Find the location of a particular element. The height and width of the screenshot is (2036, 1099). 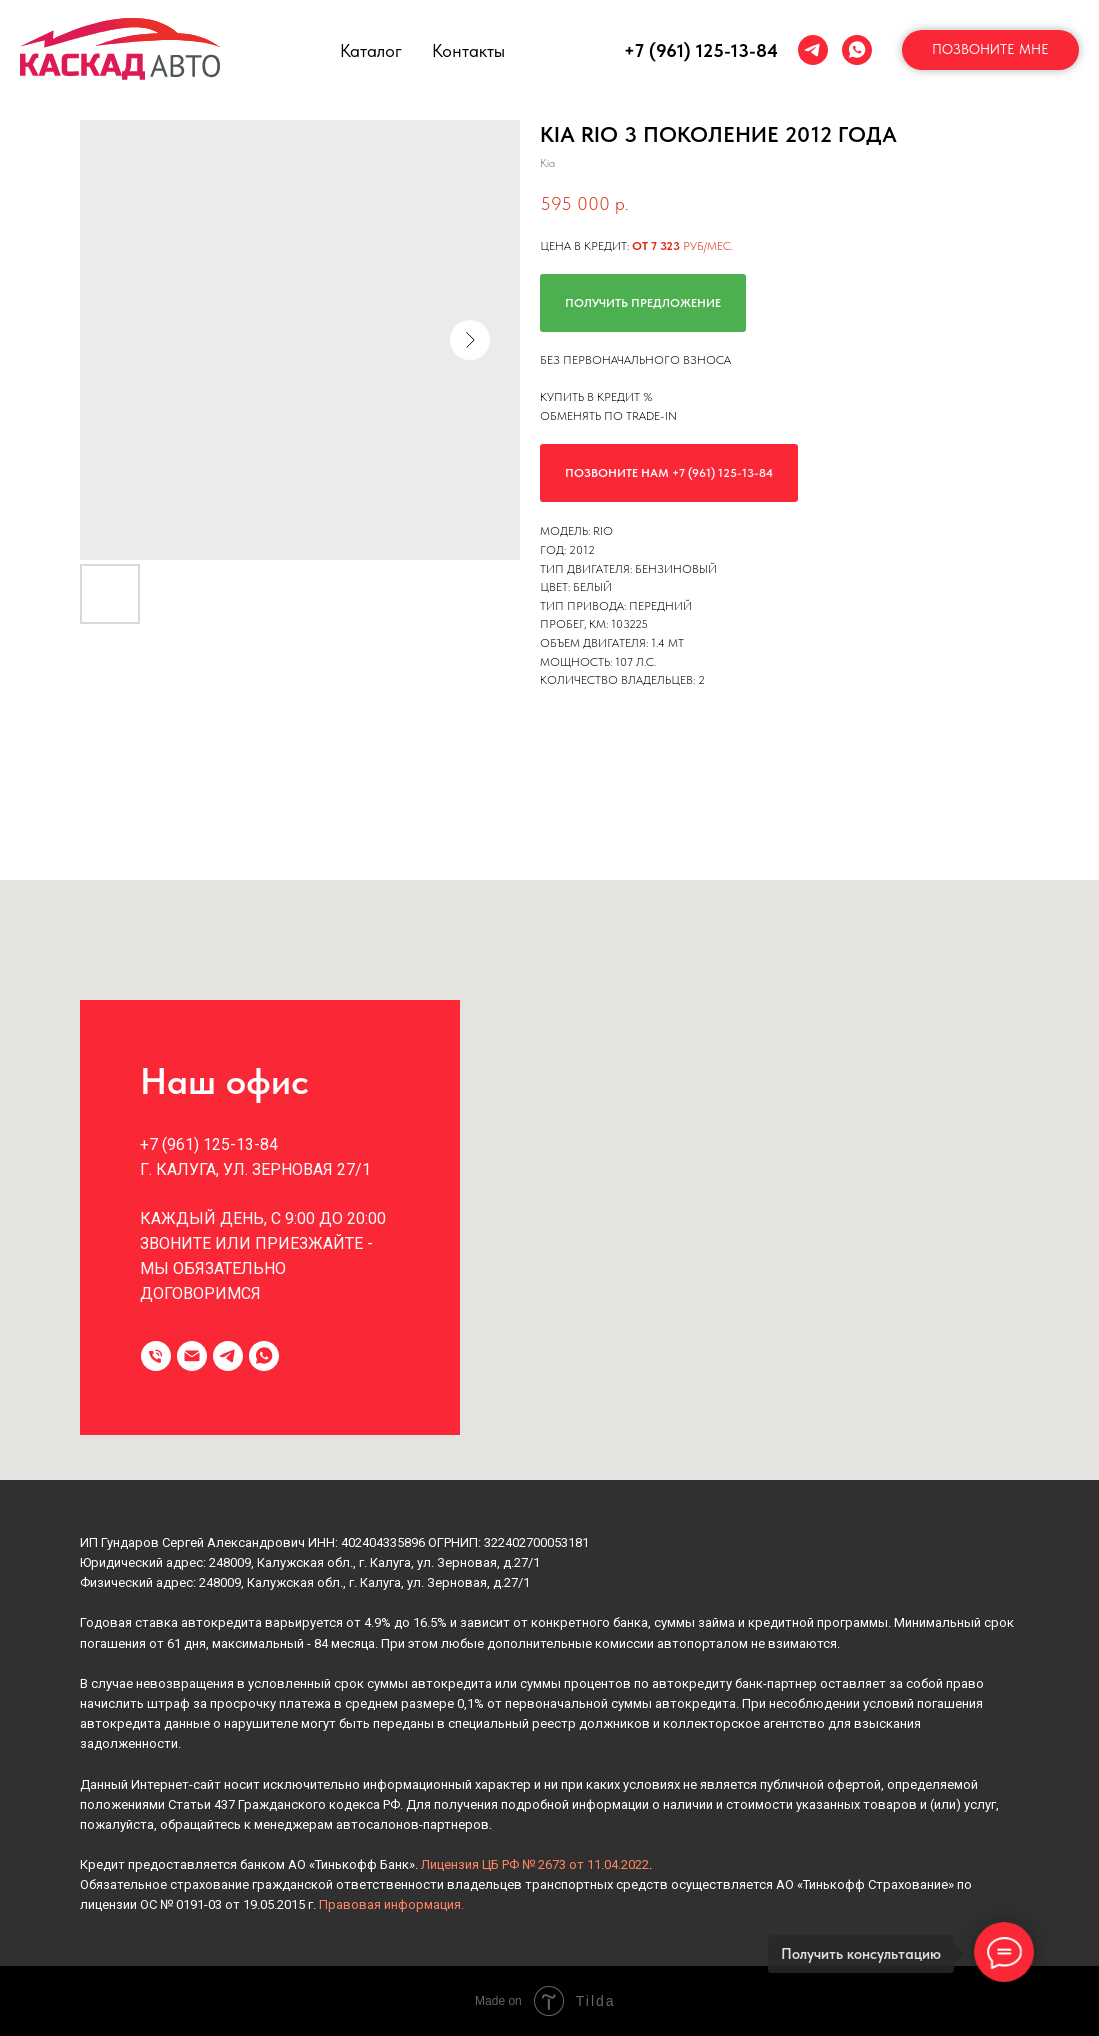

[button] is located at coordinates (990, 50).